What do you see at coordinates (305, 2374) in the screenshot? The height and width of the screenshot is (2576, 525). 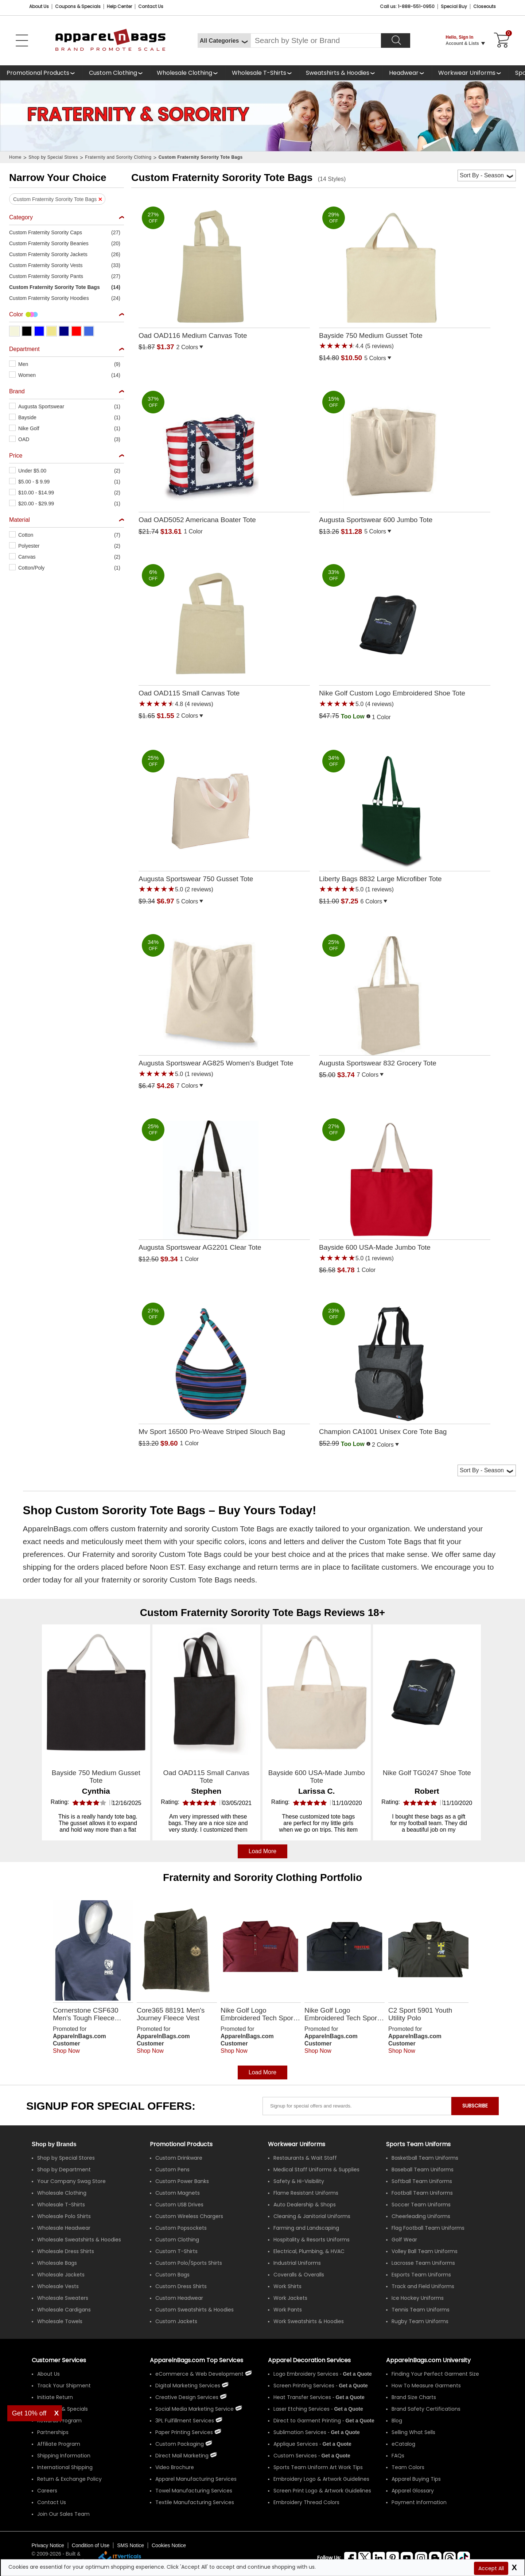 I see `Logo Embroidery Services` at bounding box center [305, 2374].